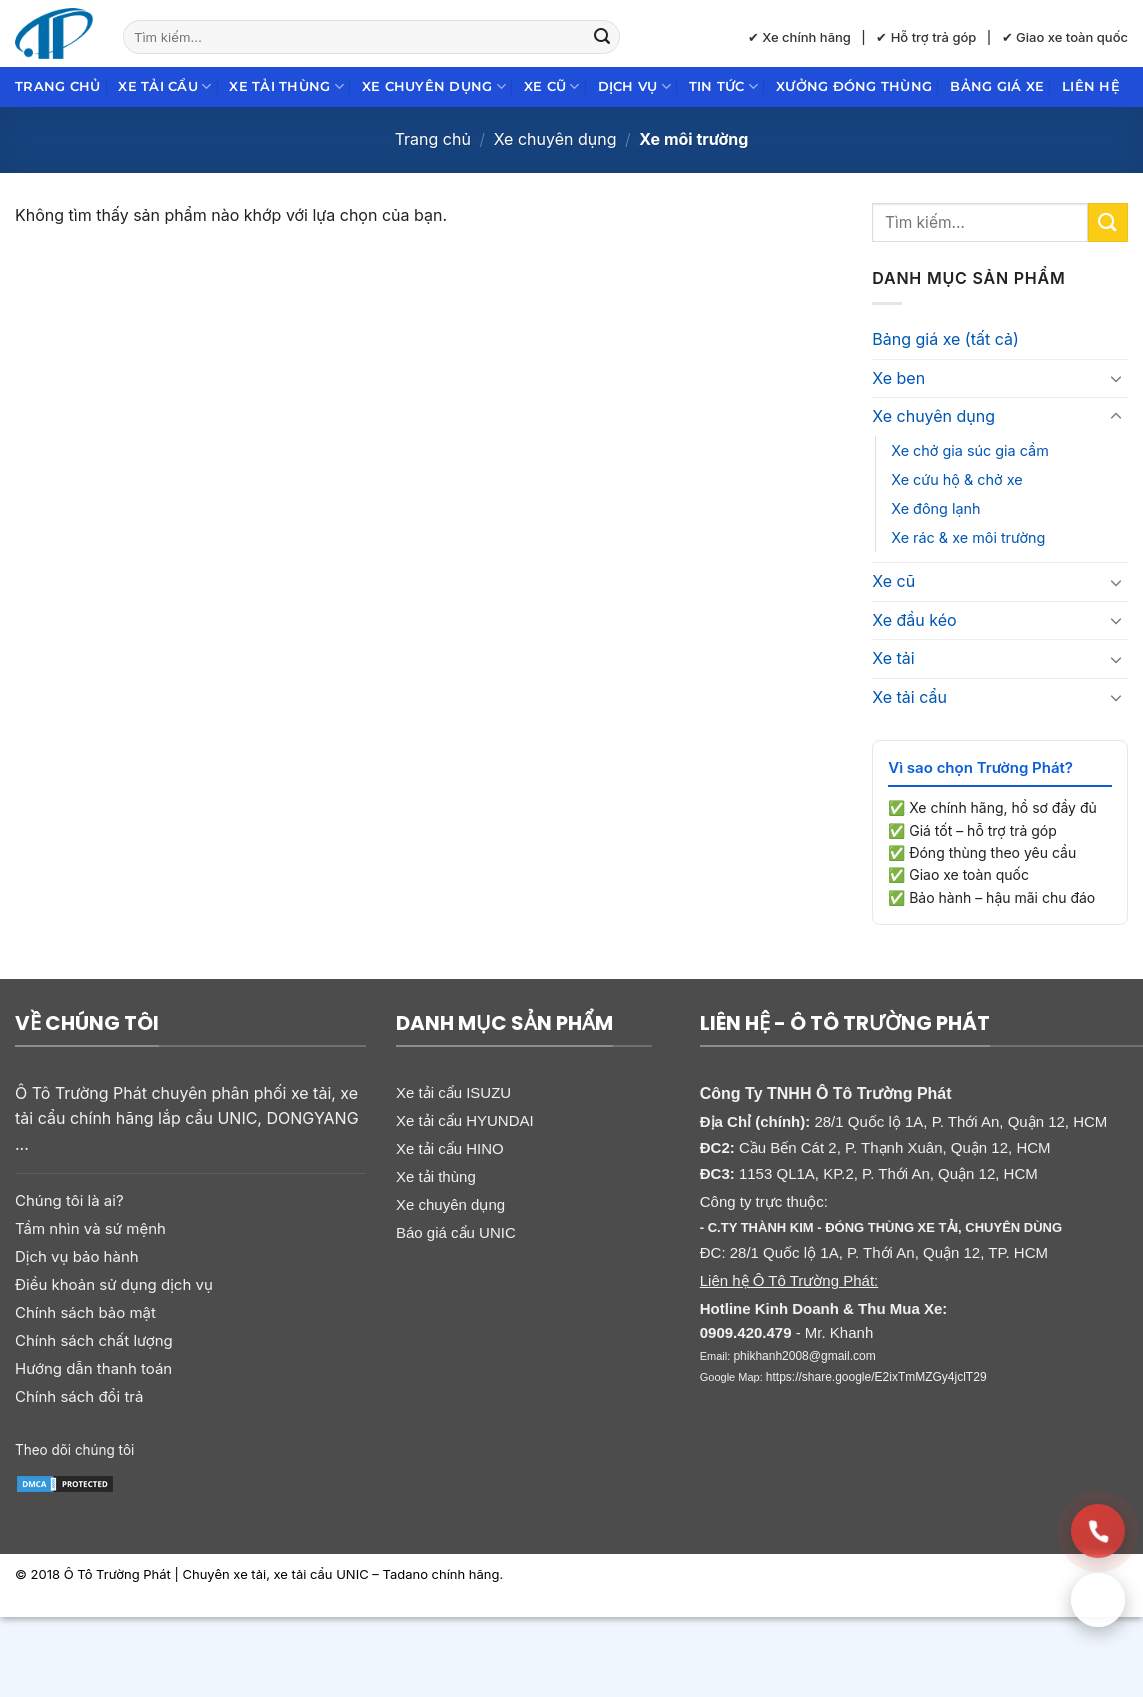 This screenshot has width=1143, height=1697. Describe the element at coordinates (69, 1200) in the screenshot. I see `Chúng tôi là ai?` at that location.